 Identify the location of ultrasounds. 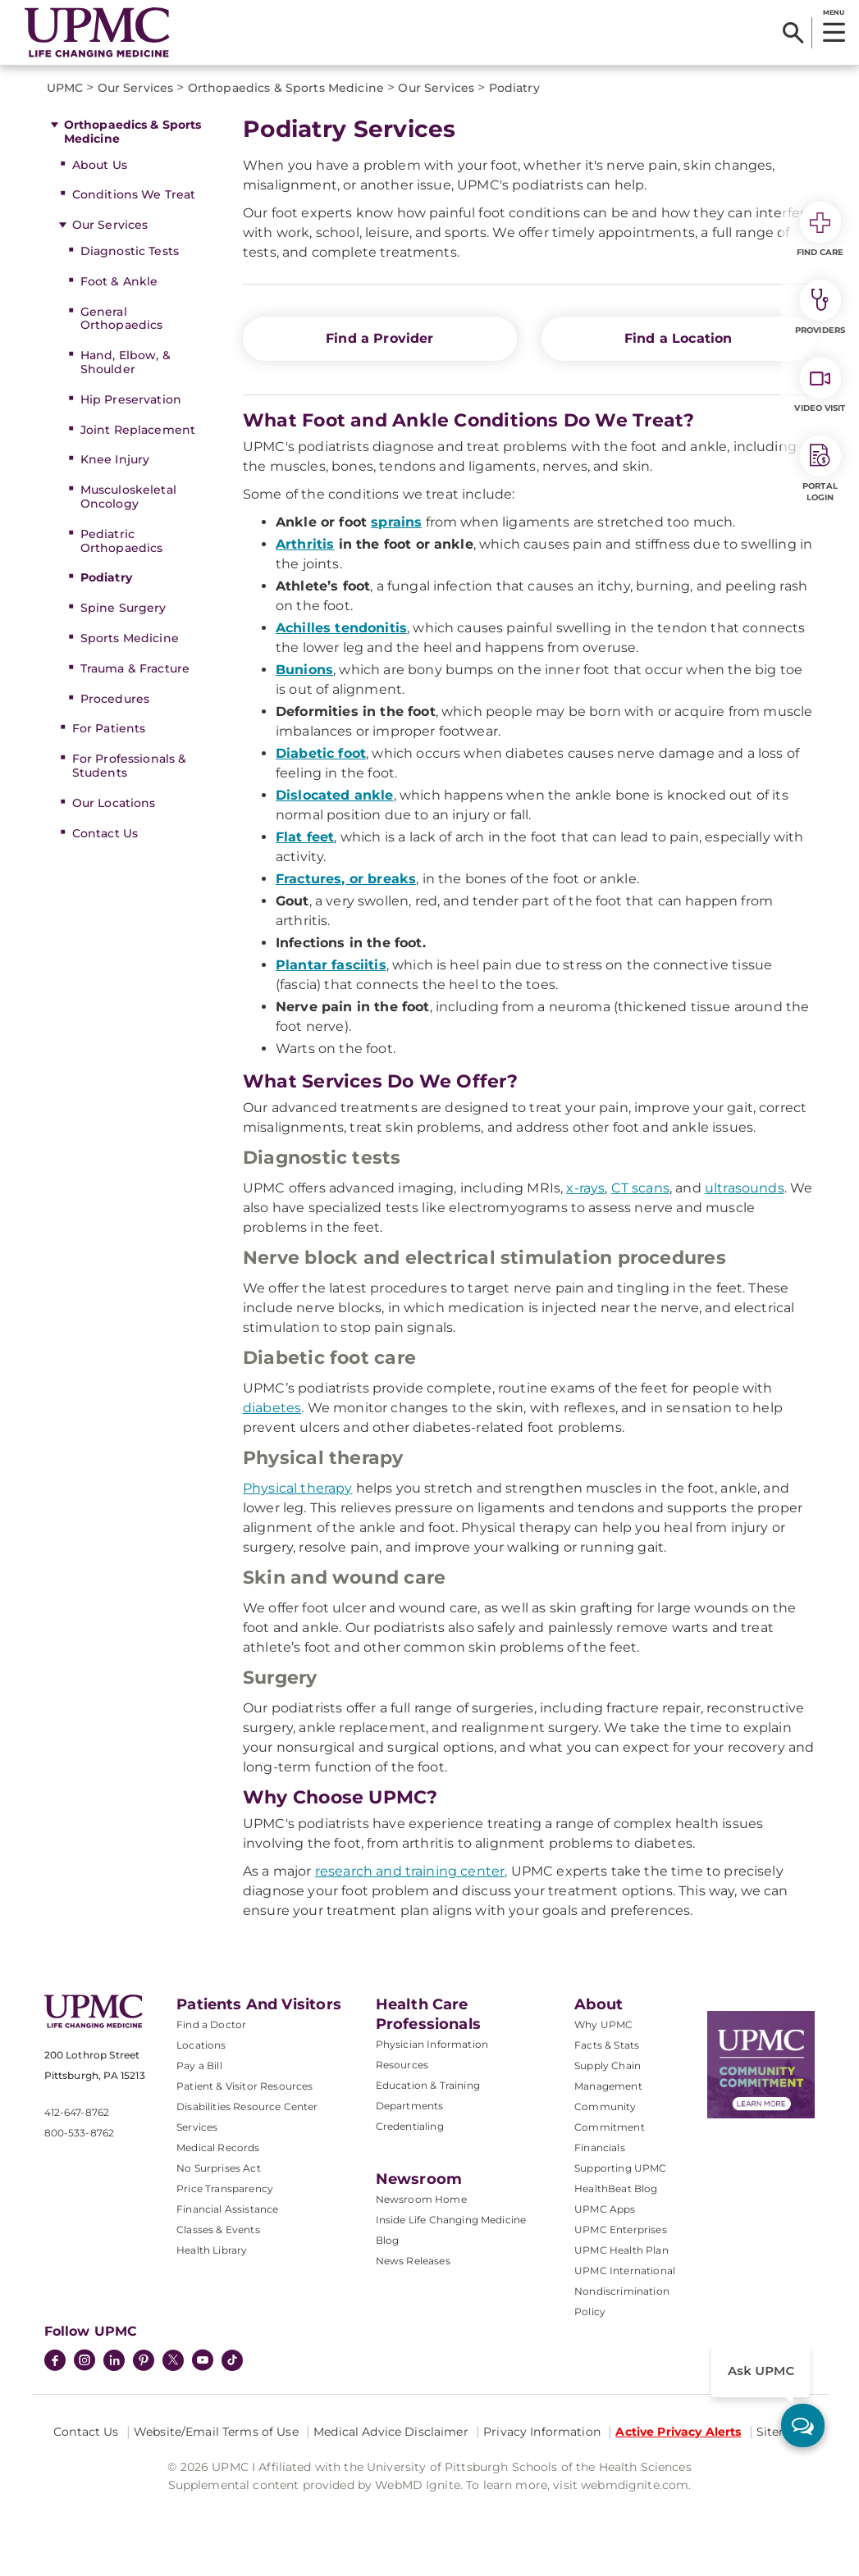
(744, 1188).